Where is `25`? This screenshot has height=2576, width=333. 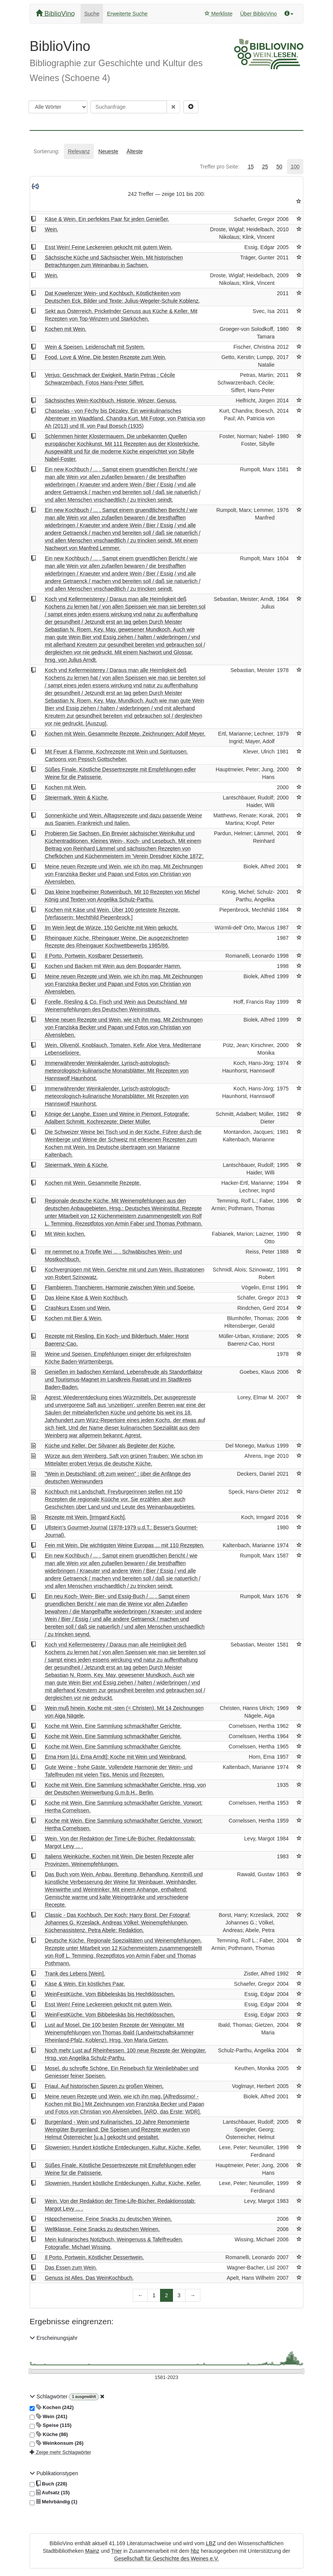 25 is located at coordinates (265, 167).